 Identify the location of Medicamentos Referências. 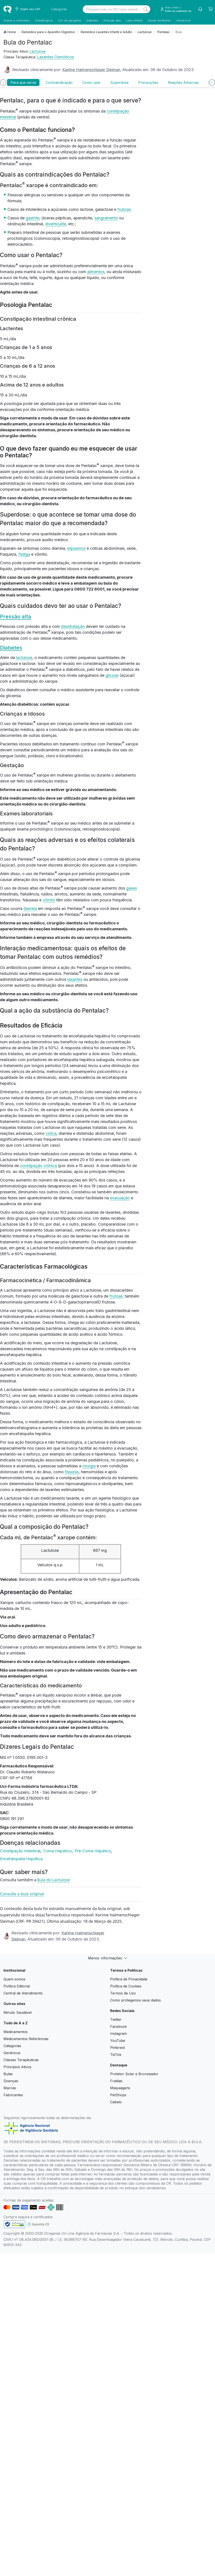
(26, 2039).